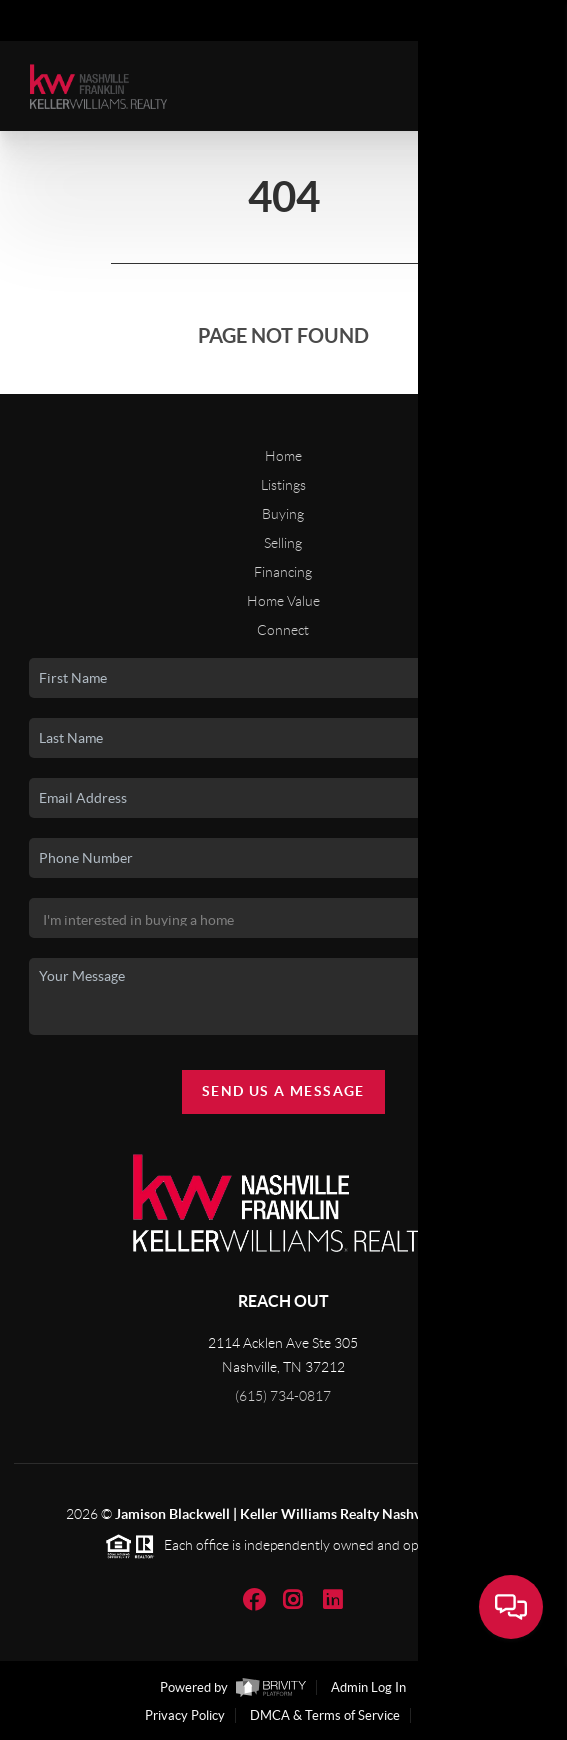  What do you see at coordinates (283, 514) in the screenshot?
I see `Buying` at bounding box center [283, 514].